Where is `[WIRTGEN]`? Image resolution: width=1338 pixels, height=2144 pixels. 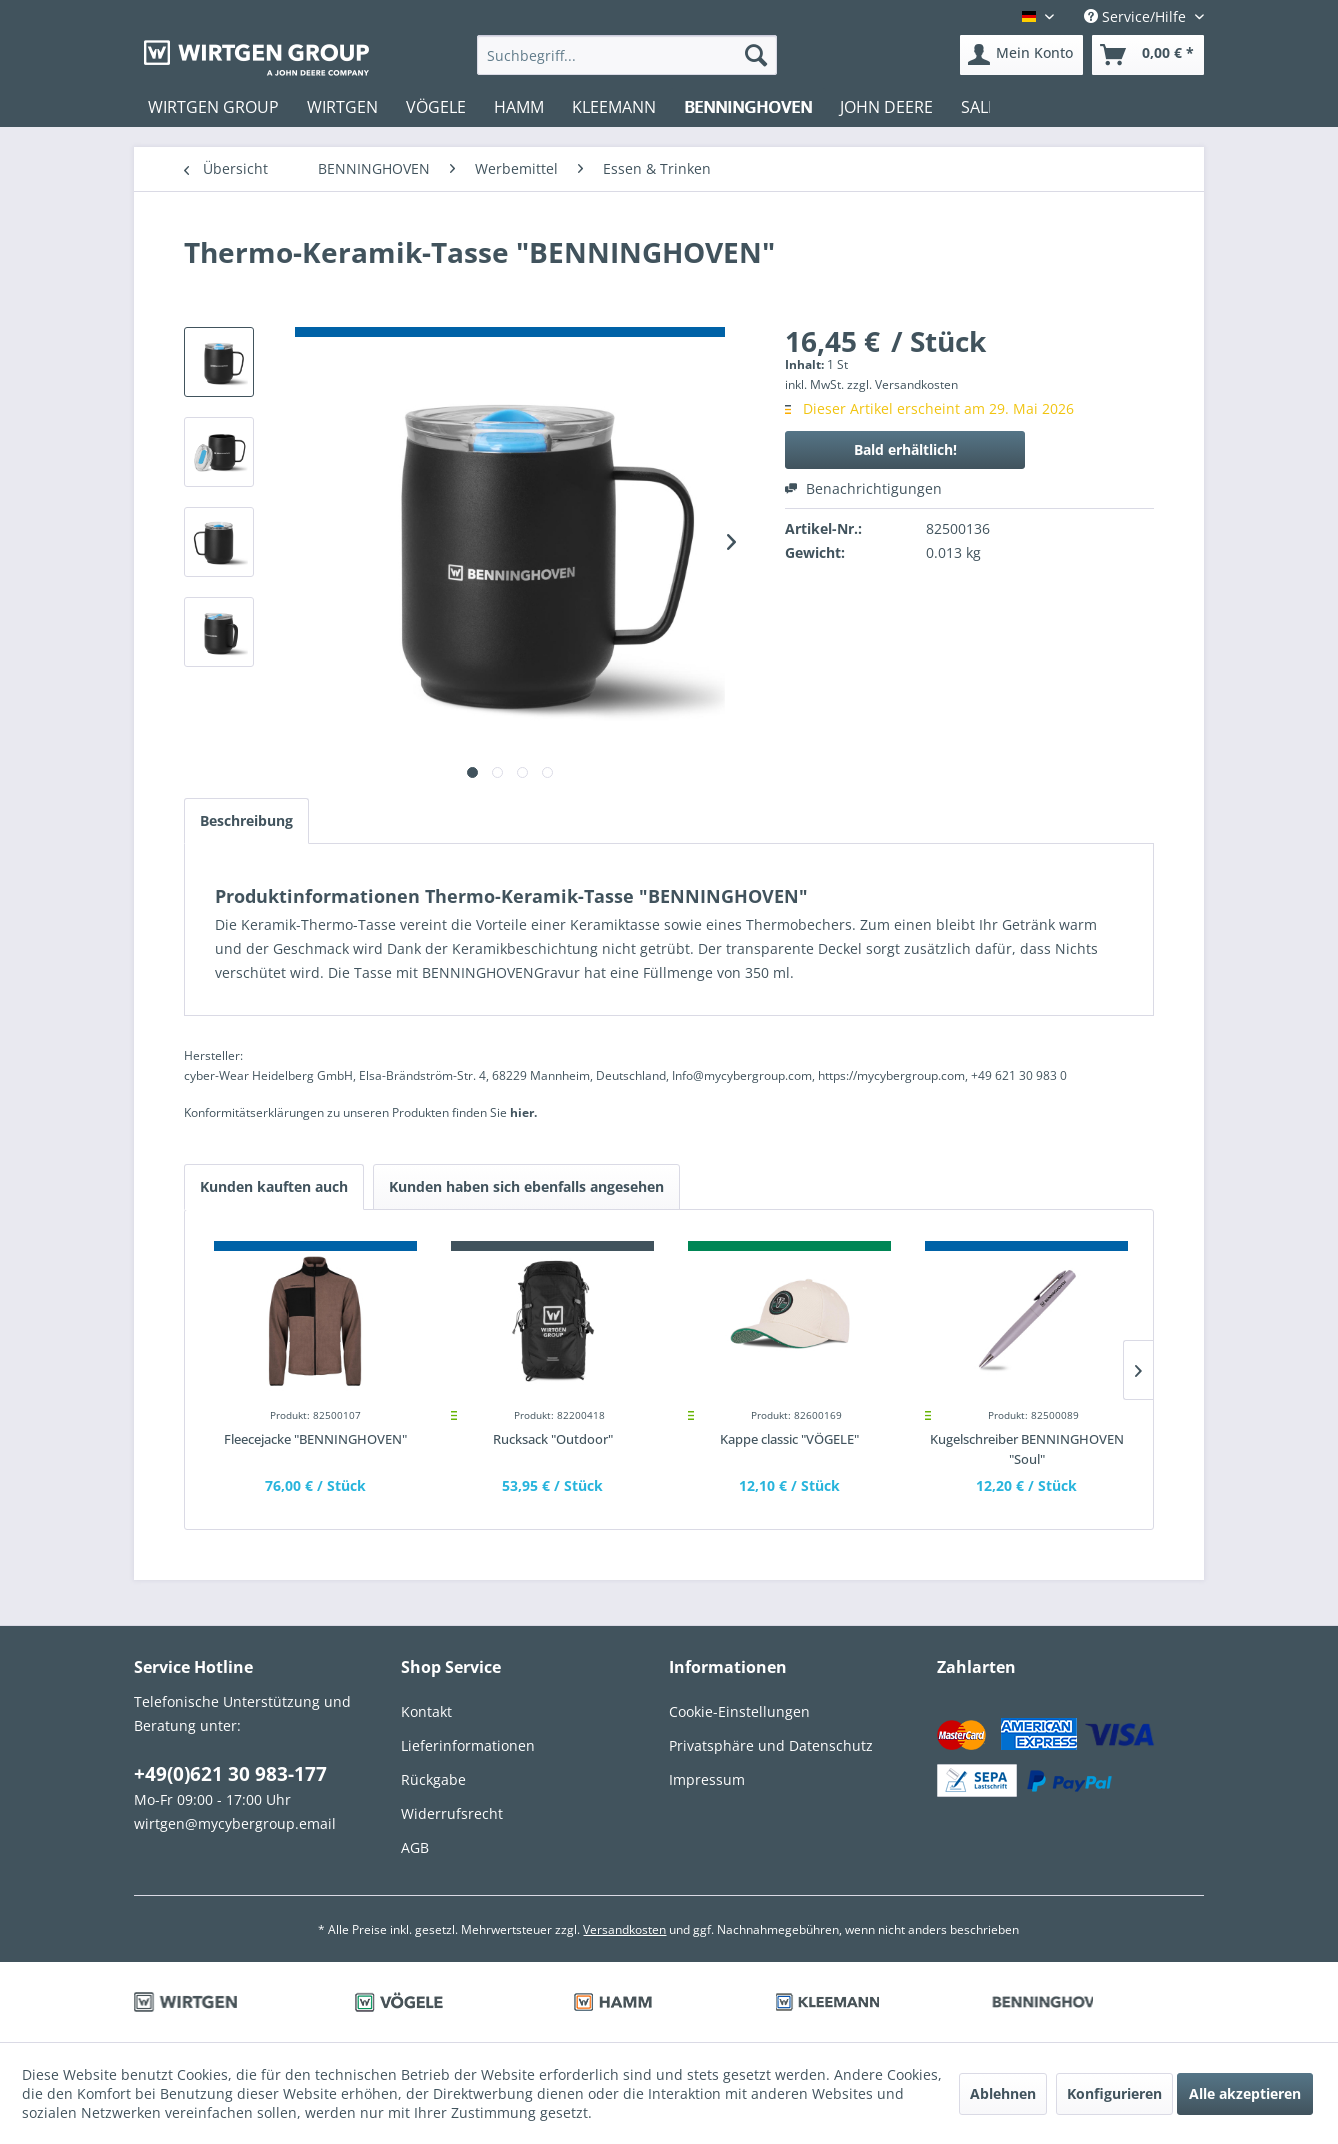 [WIRTGEN] is located at coordinates (342, 107).